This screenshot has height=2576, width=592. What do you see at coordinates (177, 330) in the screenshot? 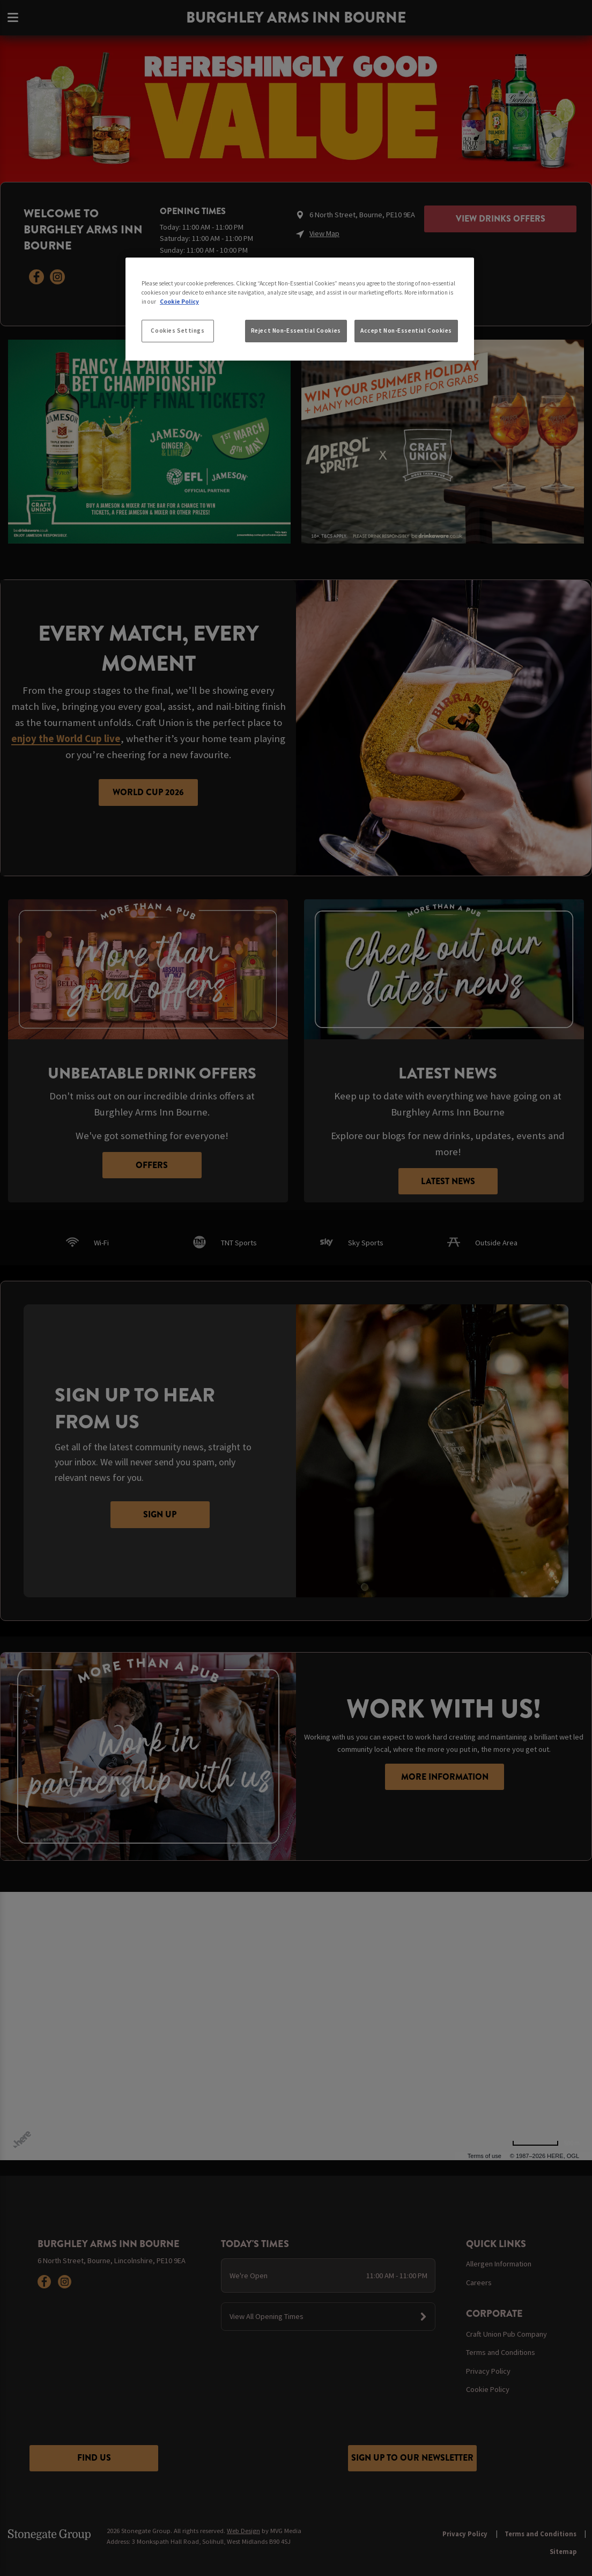
I see `Cookies Settings [Cookies Settings, Opens the preference center dialog]` at bounding box center [177, 330].